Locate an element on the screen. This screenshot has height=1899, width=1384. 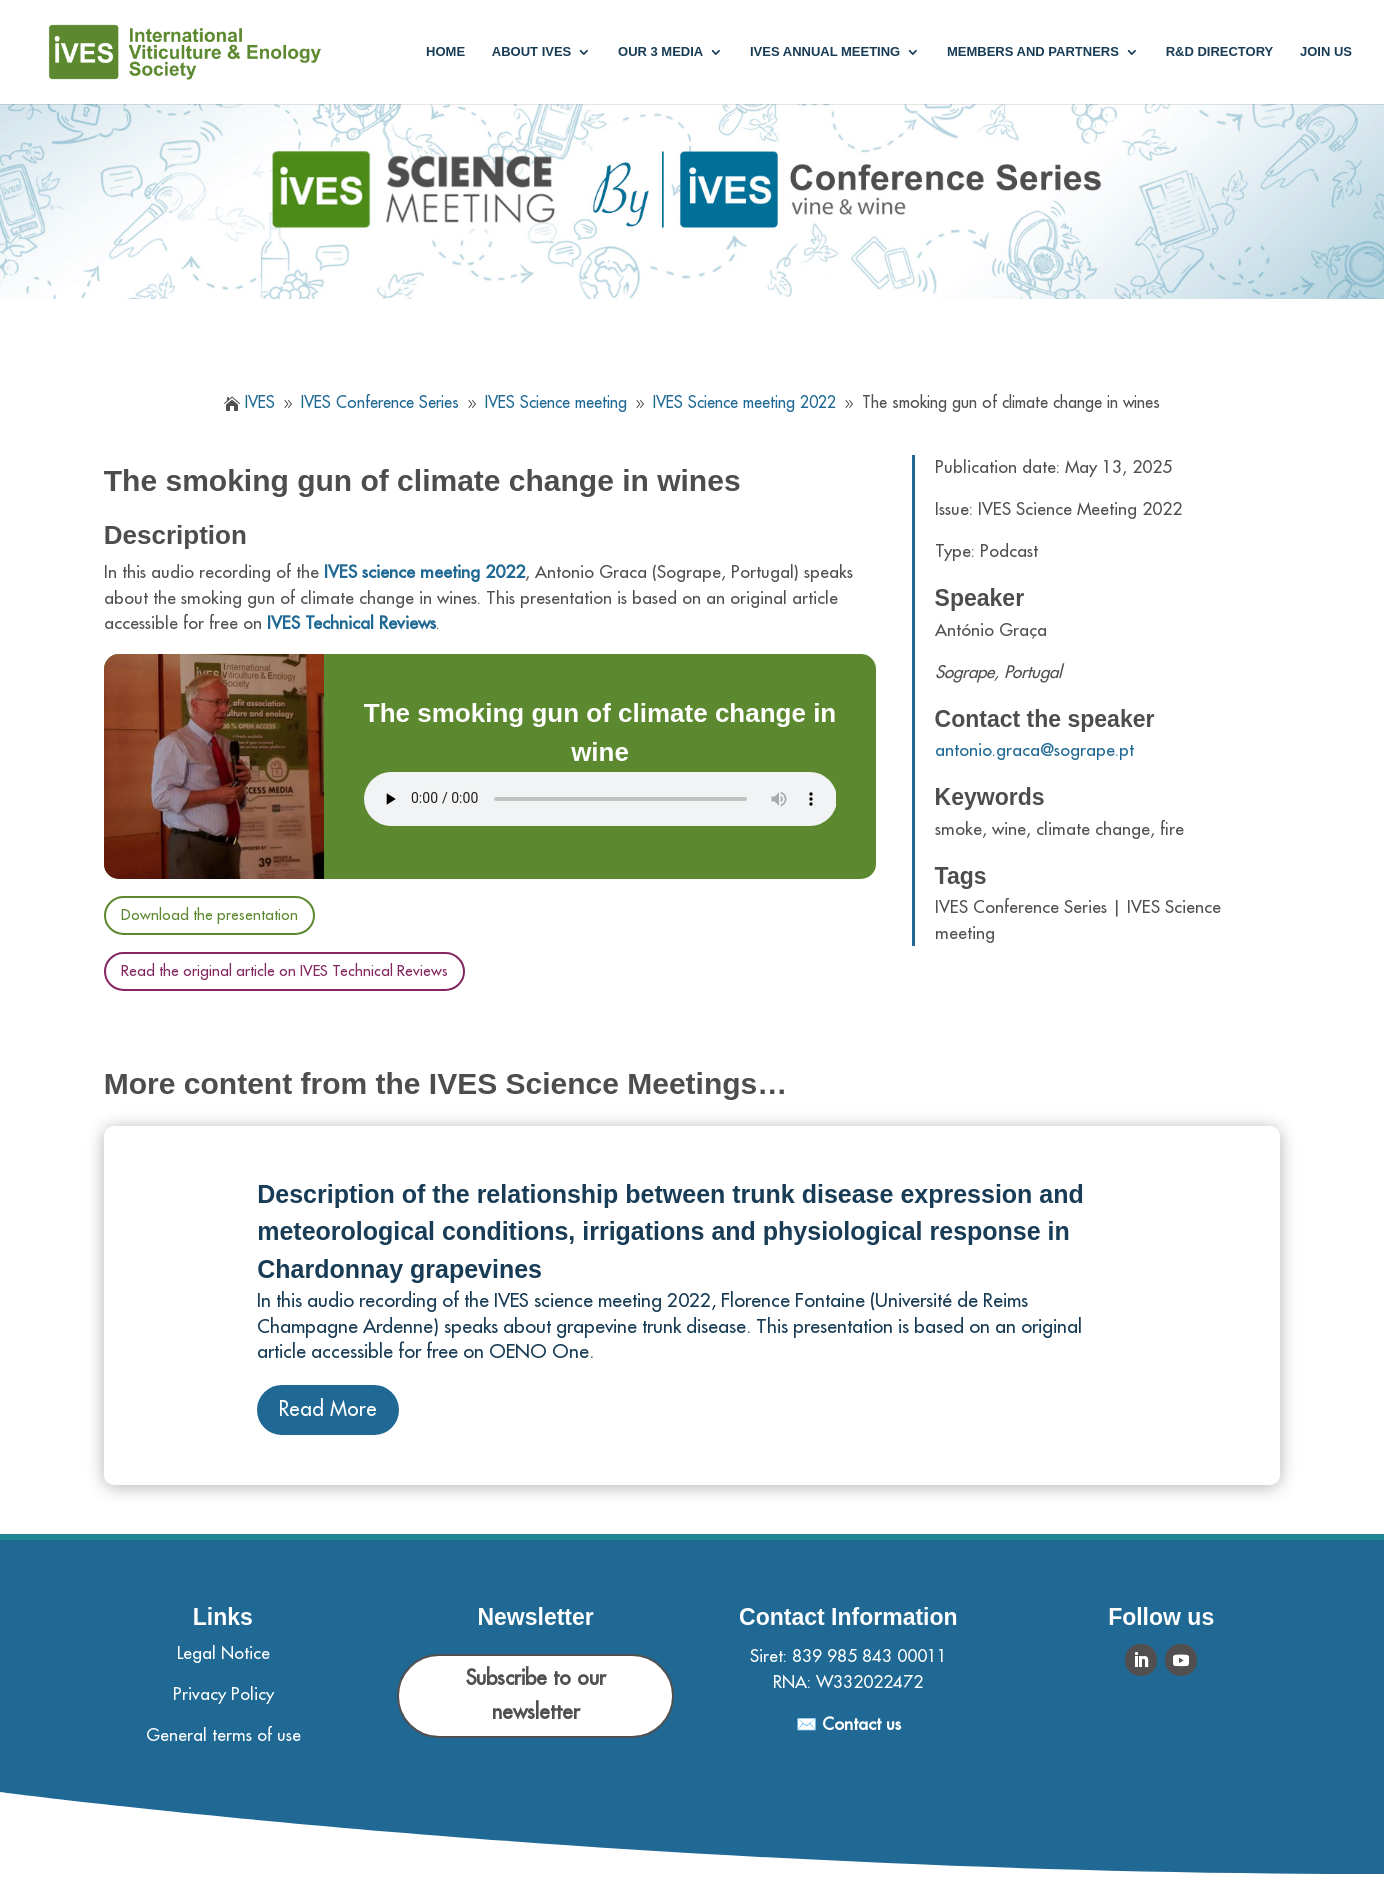
About IVES is located at coordinates (531, 52).